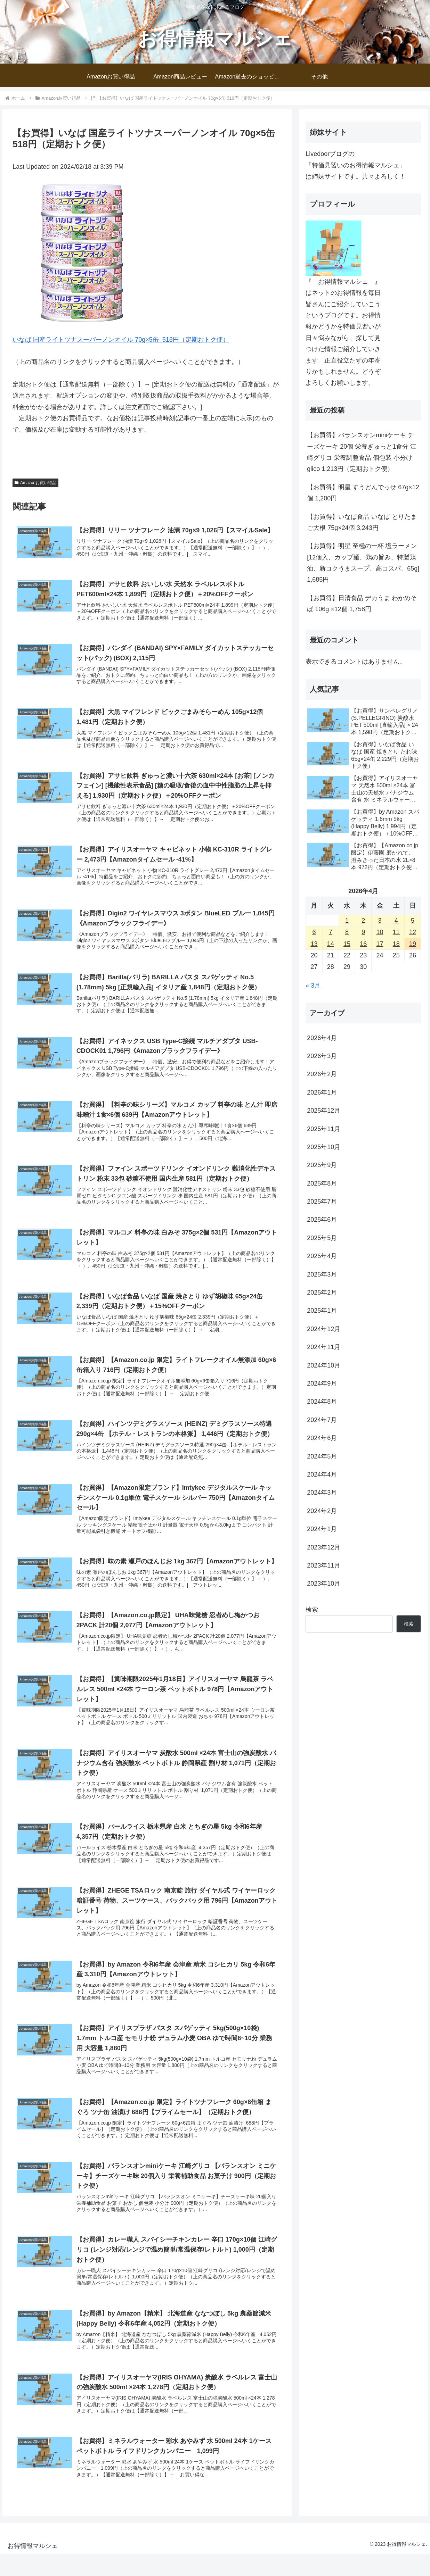  Describe the element at coordinates (313, 943) in the screenshot. I see `13 [2026年4月13日 に投稿を公開]` at that location.